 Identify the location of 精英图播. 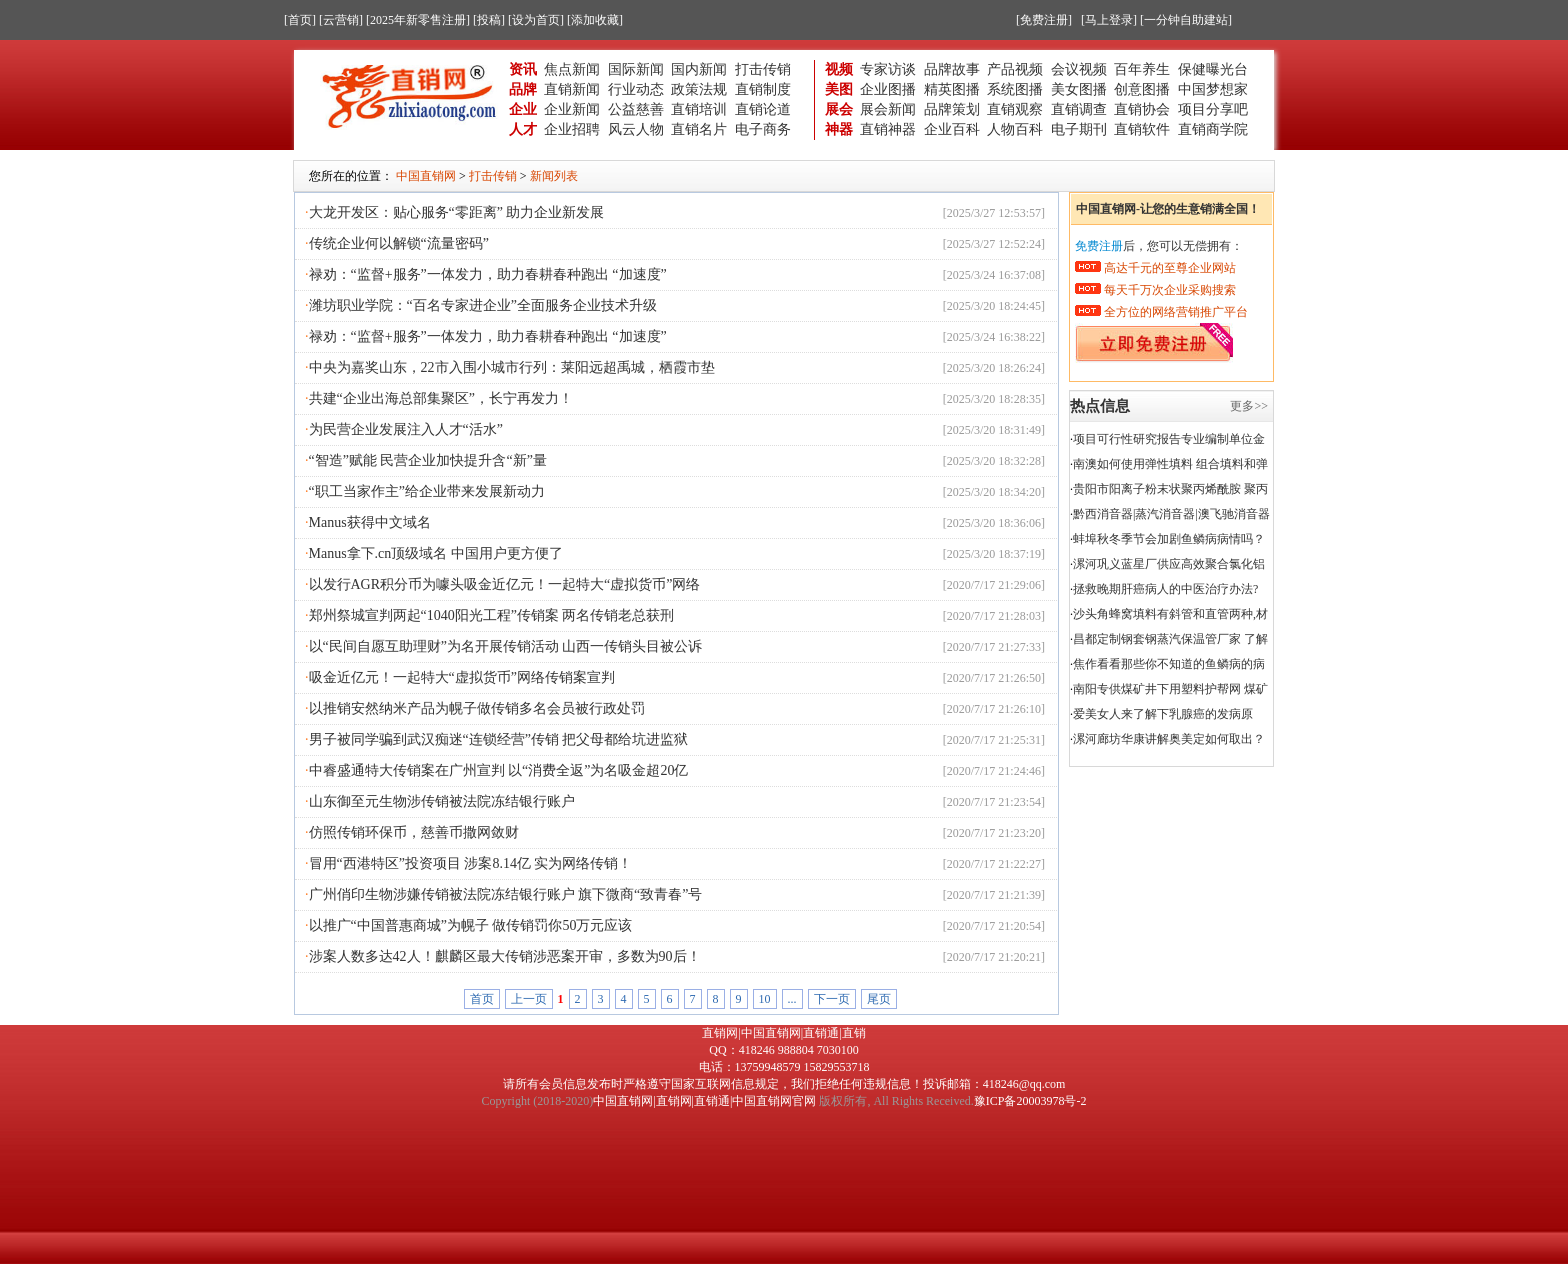
(952, 89).